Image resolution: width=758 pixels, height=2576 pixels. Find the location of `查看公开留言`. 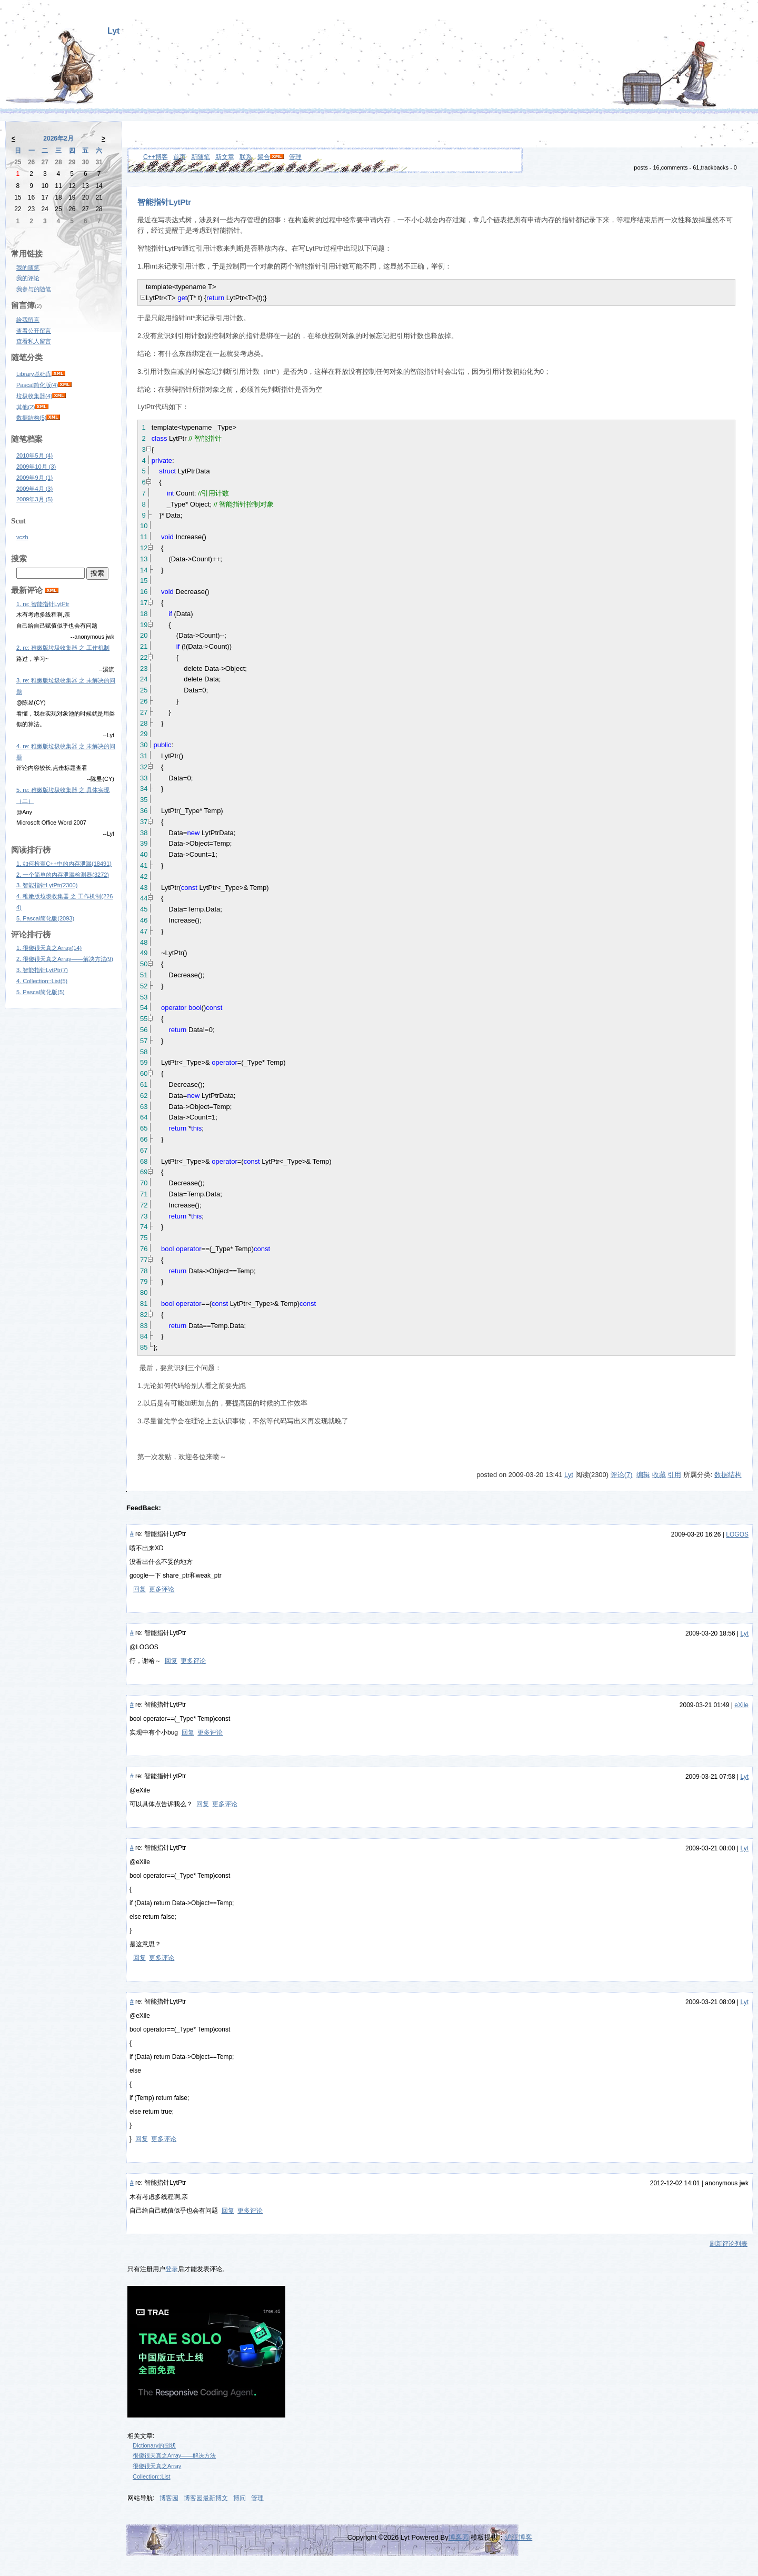

查看公开留言 is located at coordinates (33, 331).